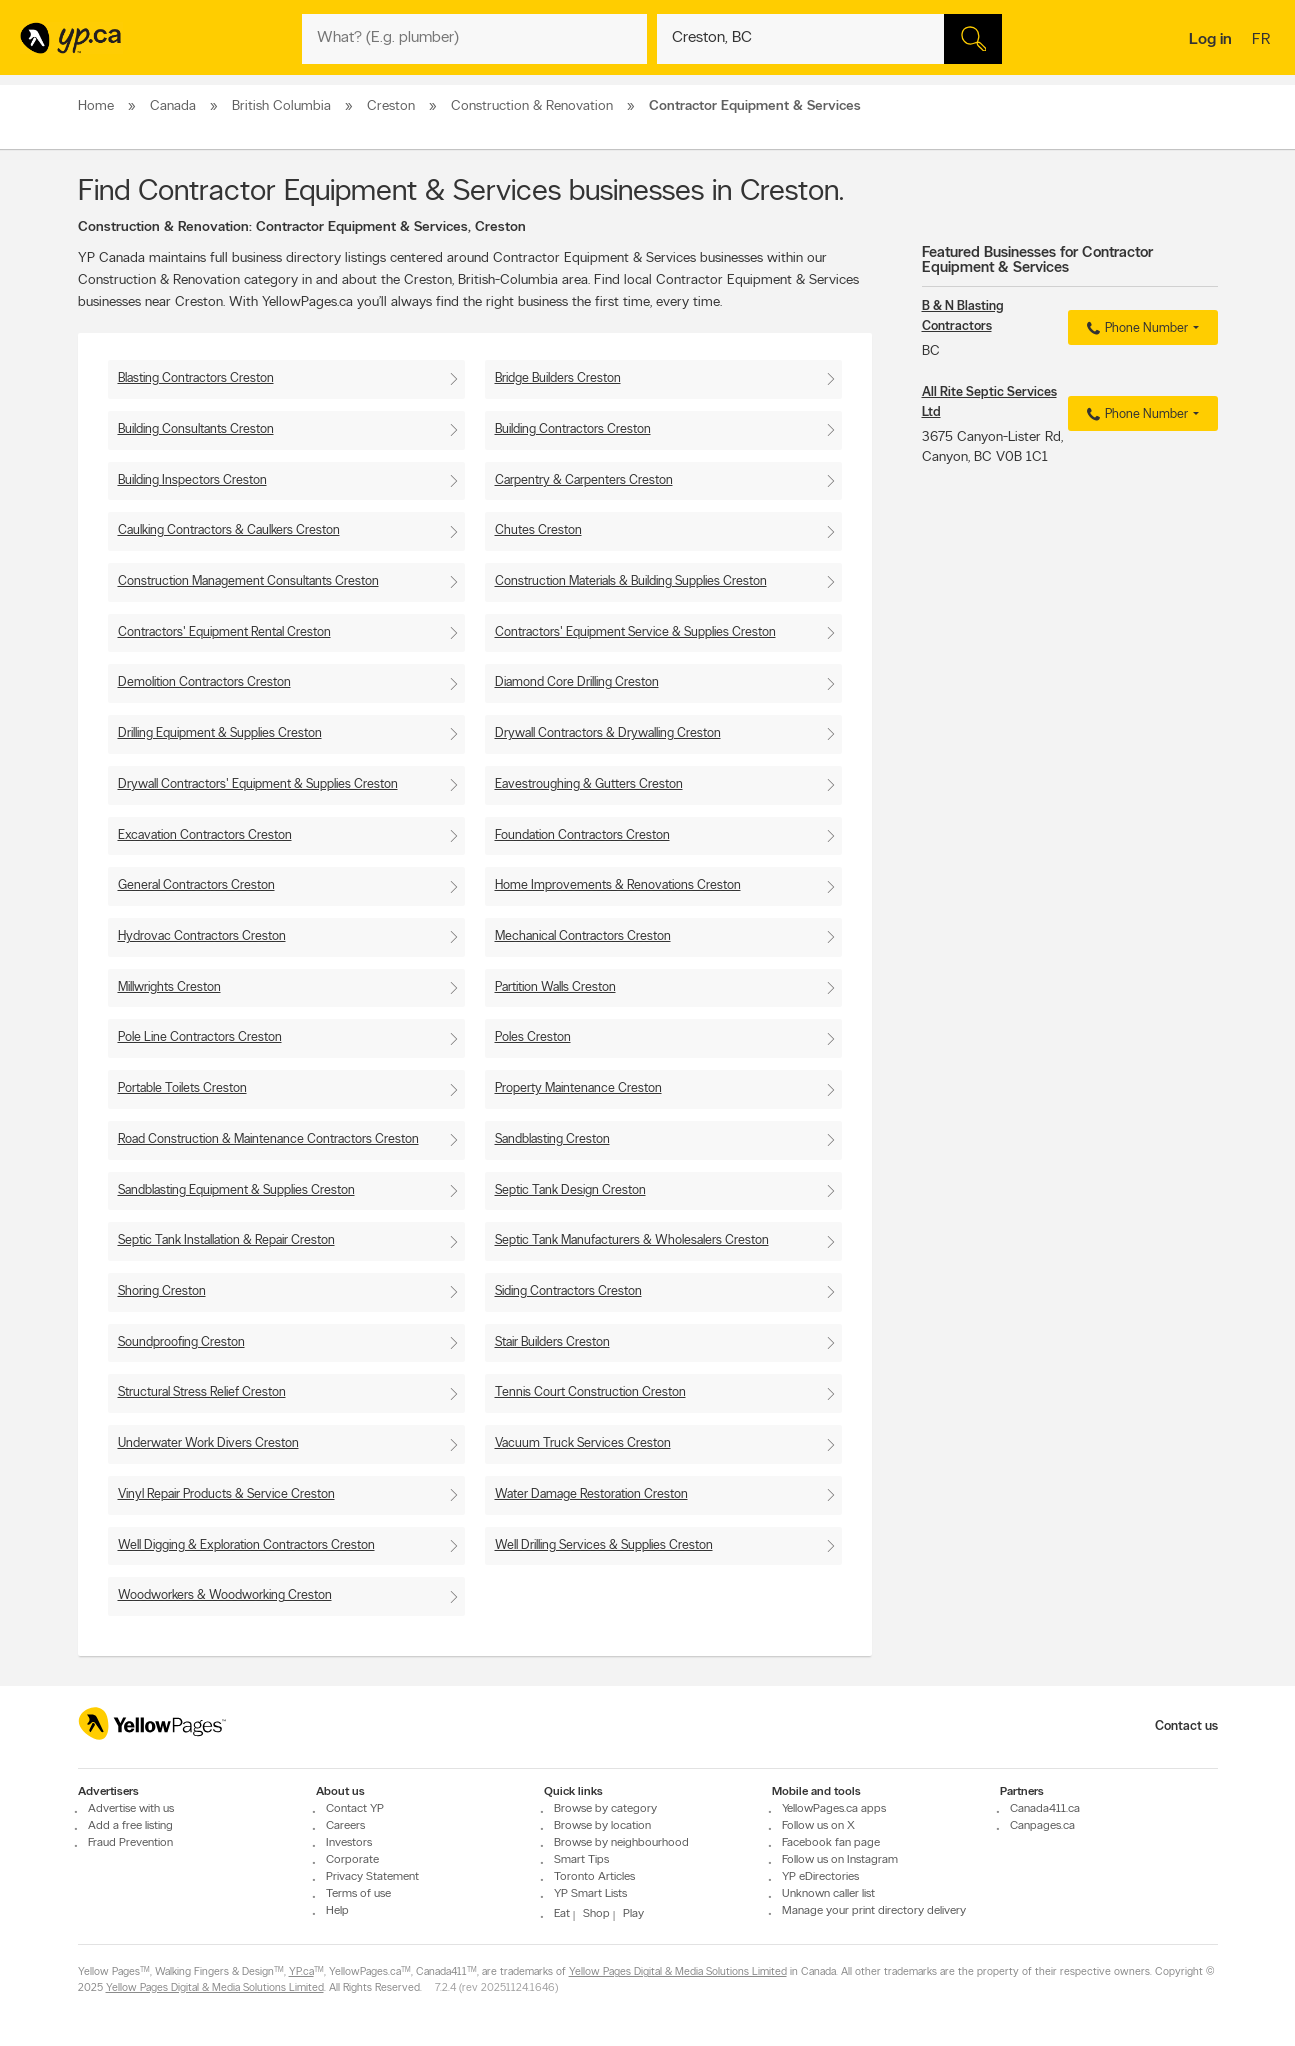  What do you see at coordinates (678, 1972) in the screenshot?
I see `Yellow Pages Digital & Media Solutions Limited` at bounding box center [678, 1972].